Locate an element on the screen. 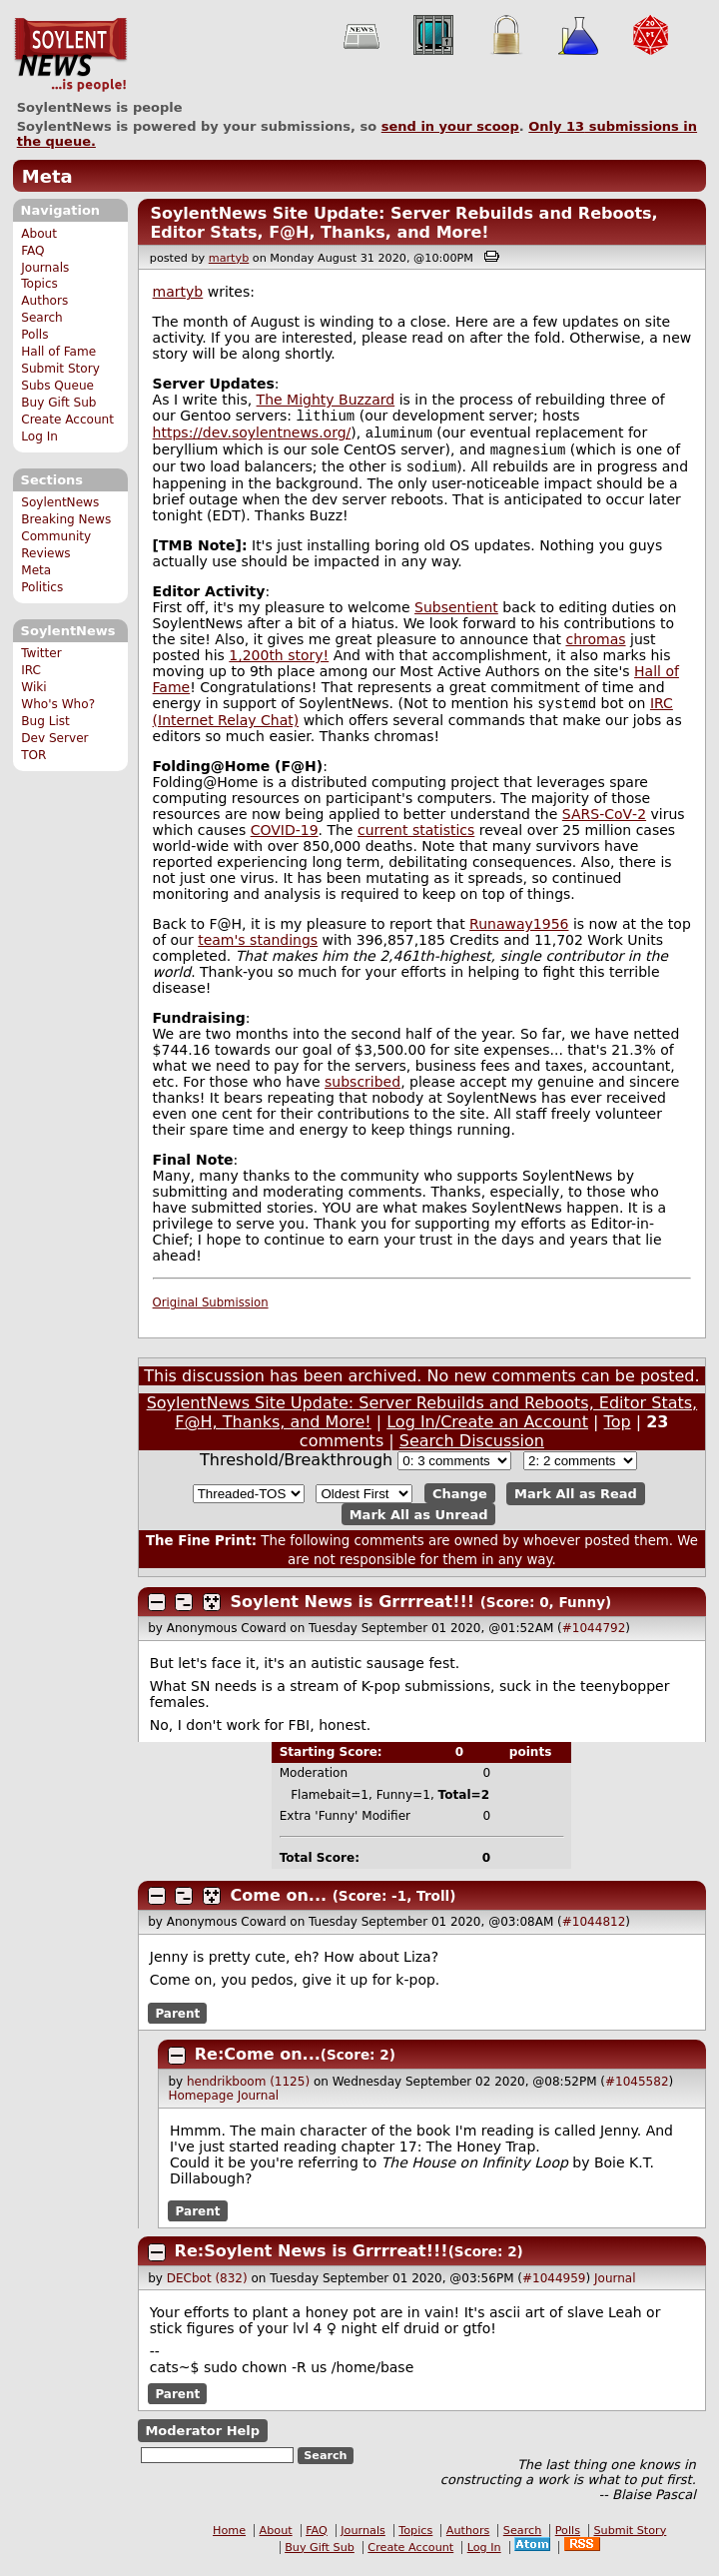 This screenshot has width=719, height=2576. martyb is located at coordinates (229, 258).